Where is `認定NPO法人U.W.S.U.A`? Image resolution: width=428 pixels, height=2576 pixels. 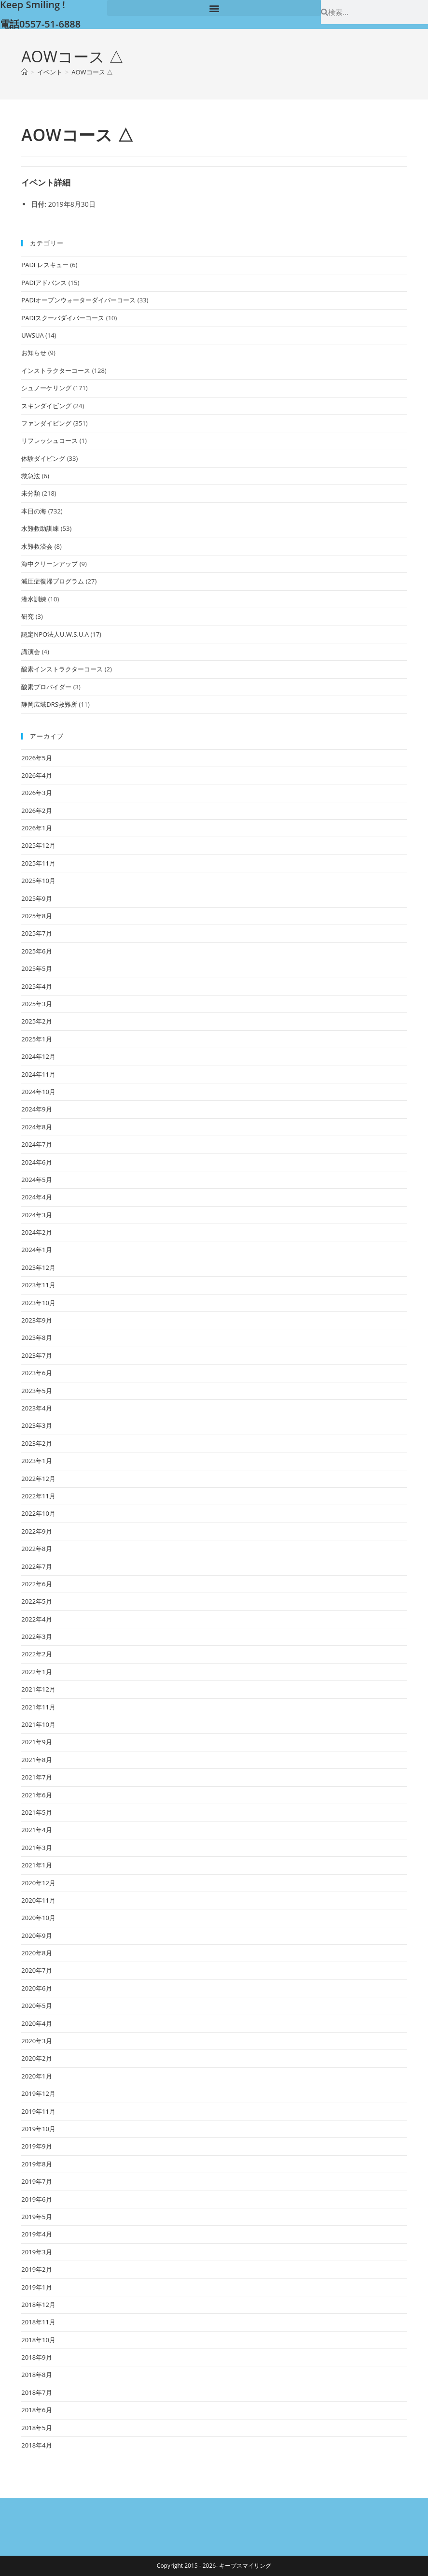 認定NPO法人U.W.S.U.A is located at coordinates (55, 634).